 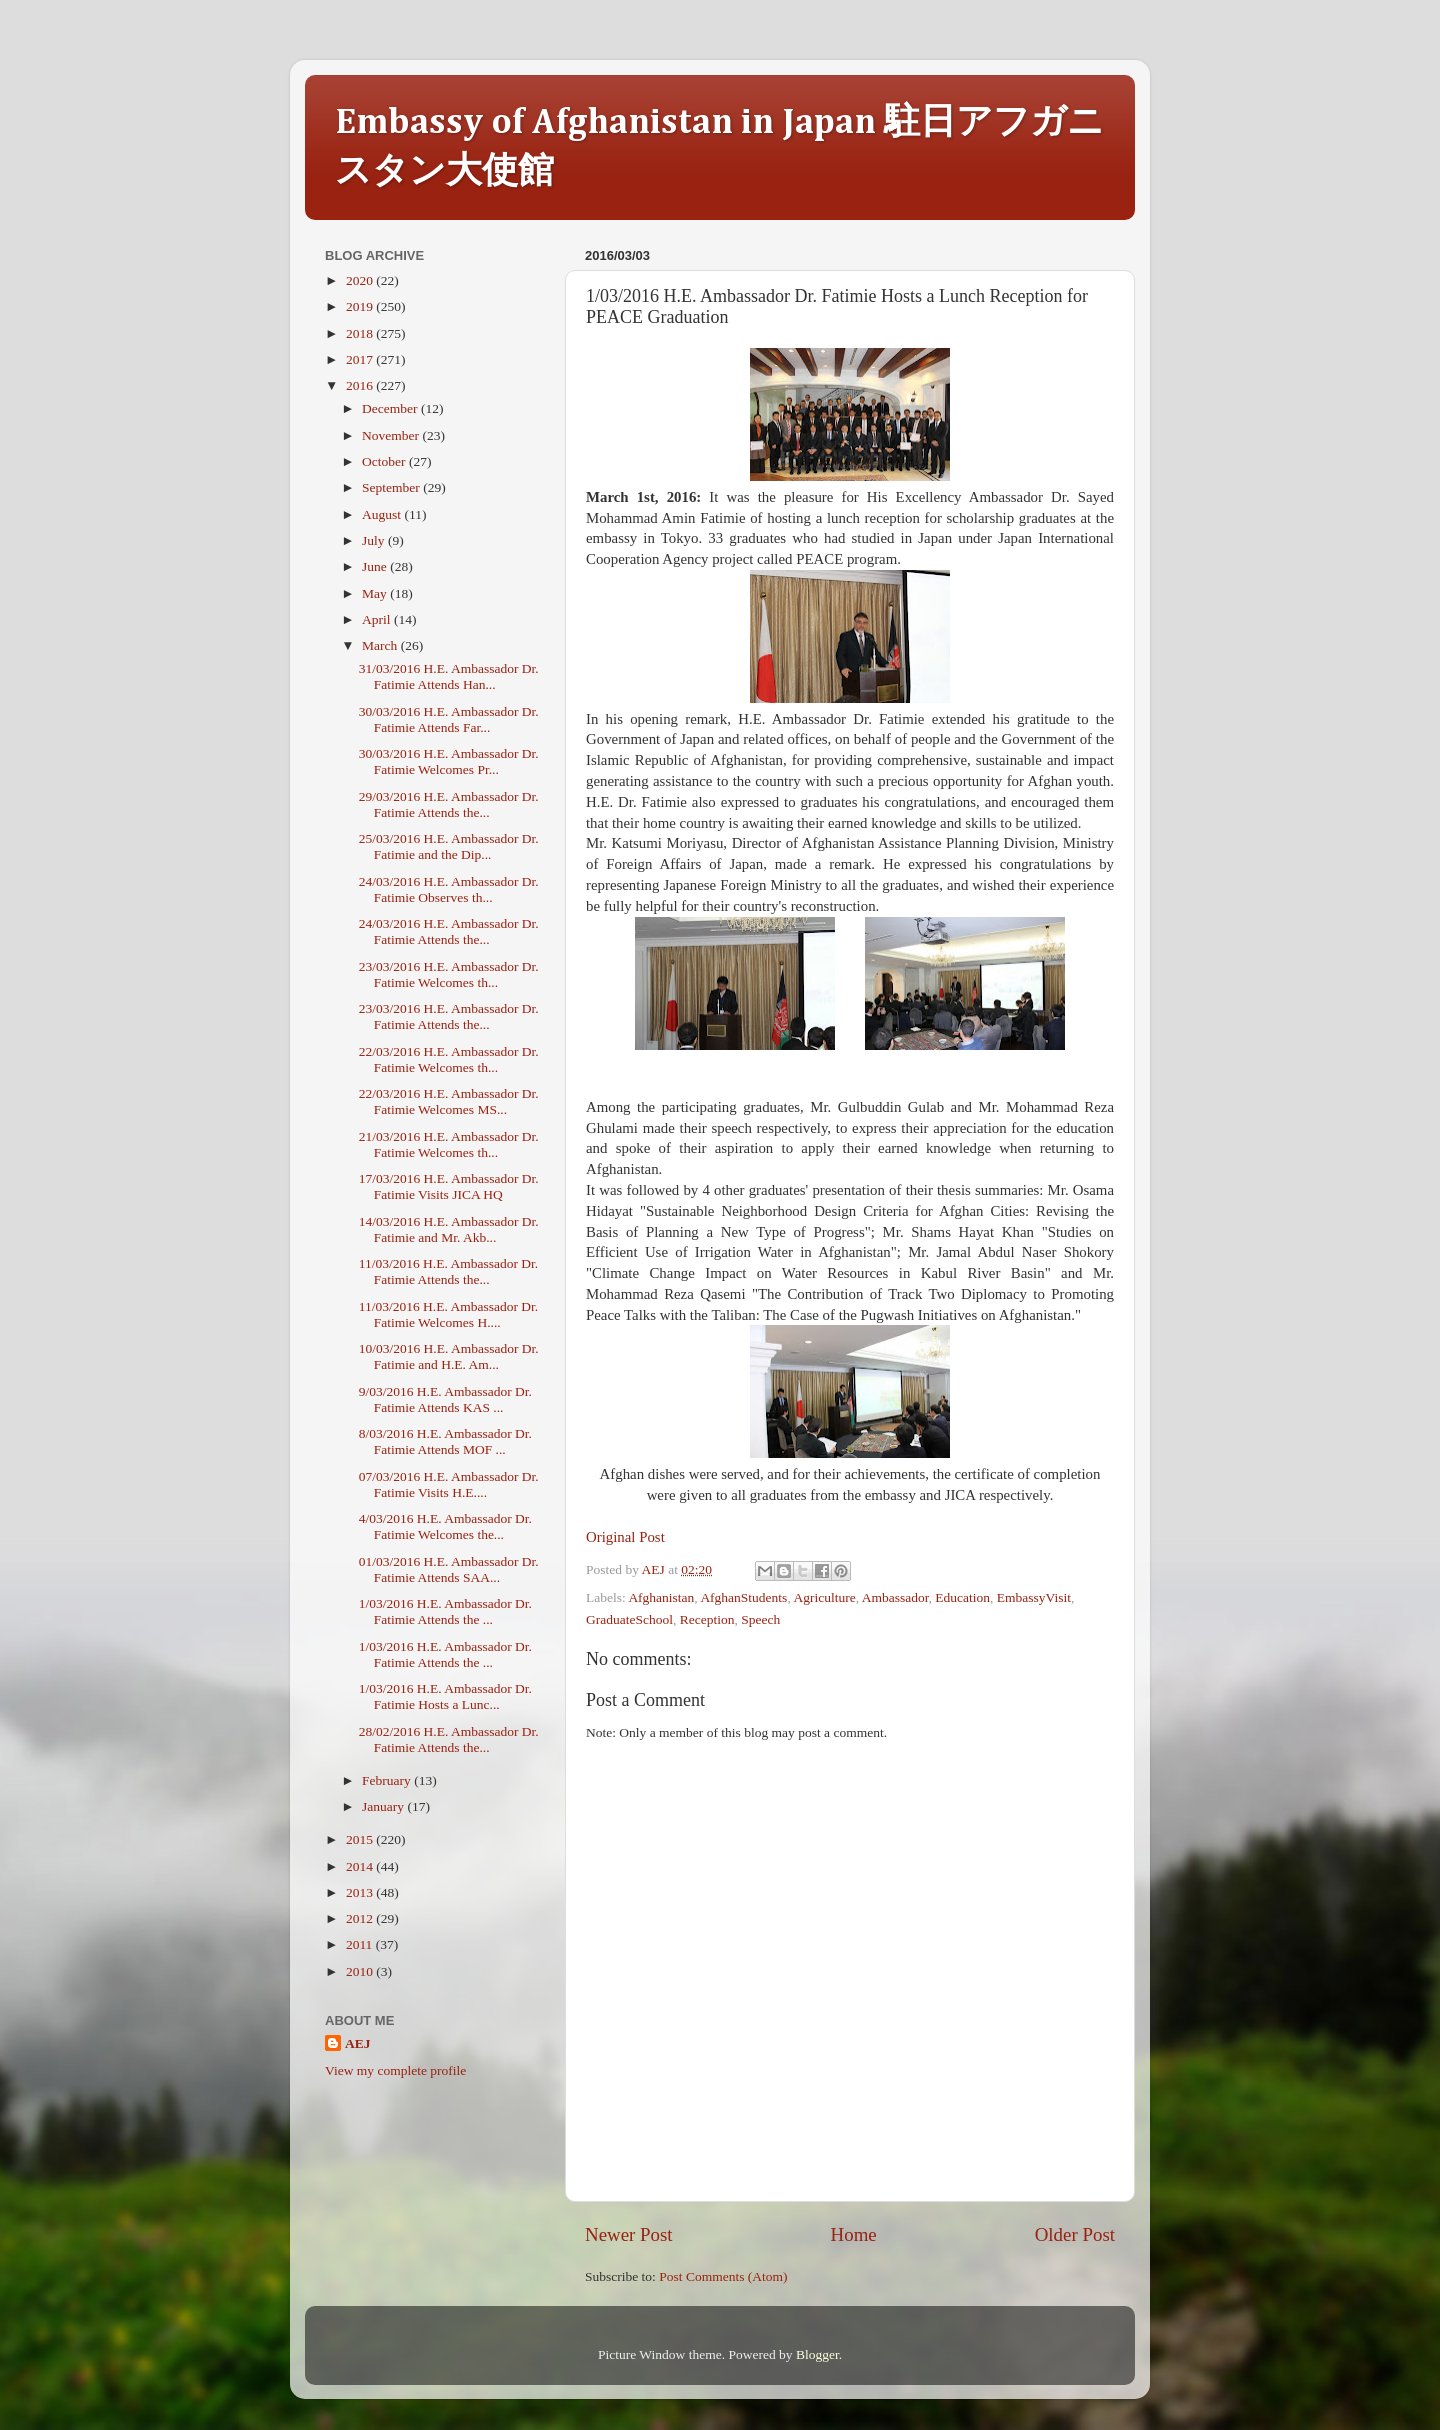 What do you see at coordinates (361, 1839) in the screenshot?
I see `2015` at bounding box center [361, 1839].